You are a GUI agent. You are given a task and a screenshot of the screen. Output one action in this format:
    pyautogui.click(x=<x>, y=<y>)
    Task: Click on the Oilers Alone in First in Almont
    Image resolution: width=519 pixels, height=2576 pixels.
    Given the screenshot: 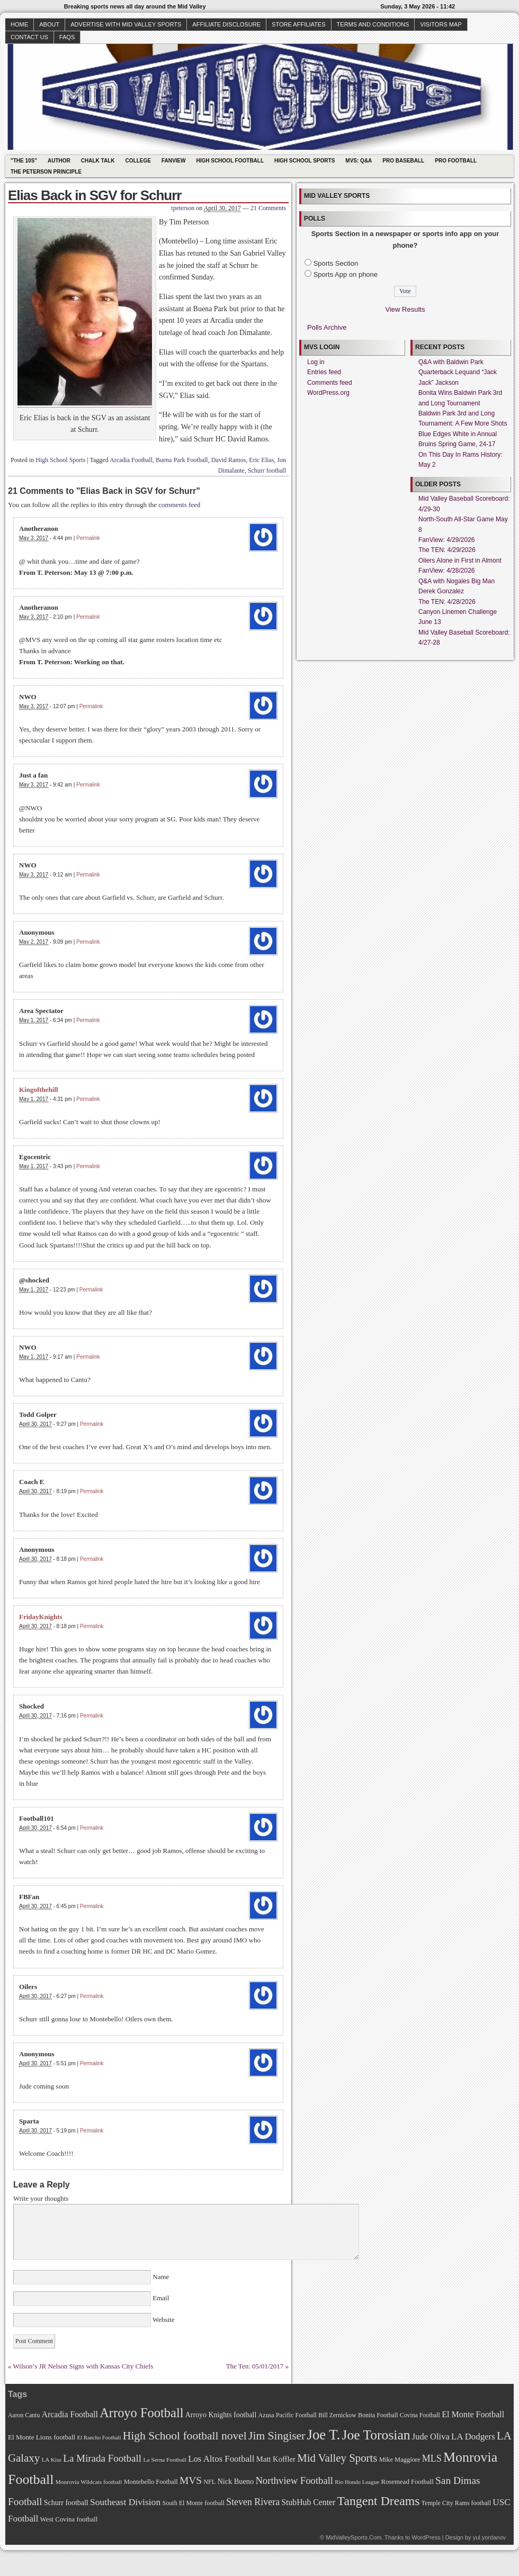 What is the action you would take?
    pyautogui.click(x=460, y=560)
    